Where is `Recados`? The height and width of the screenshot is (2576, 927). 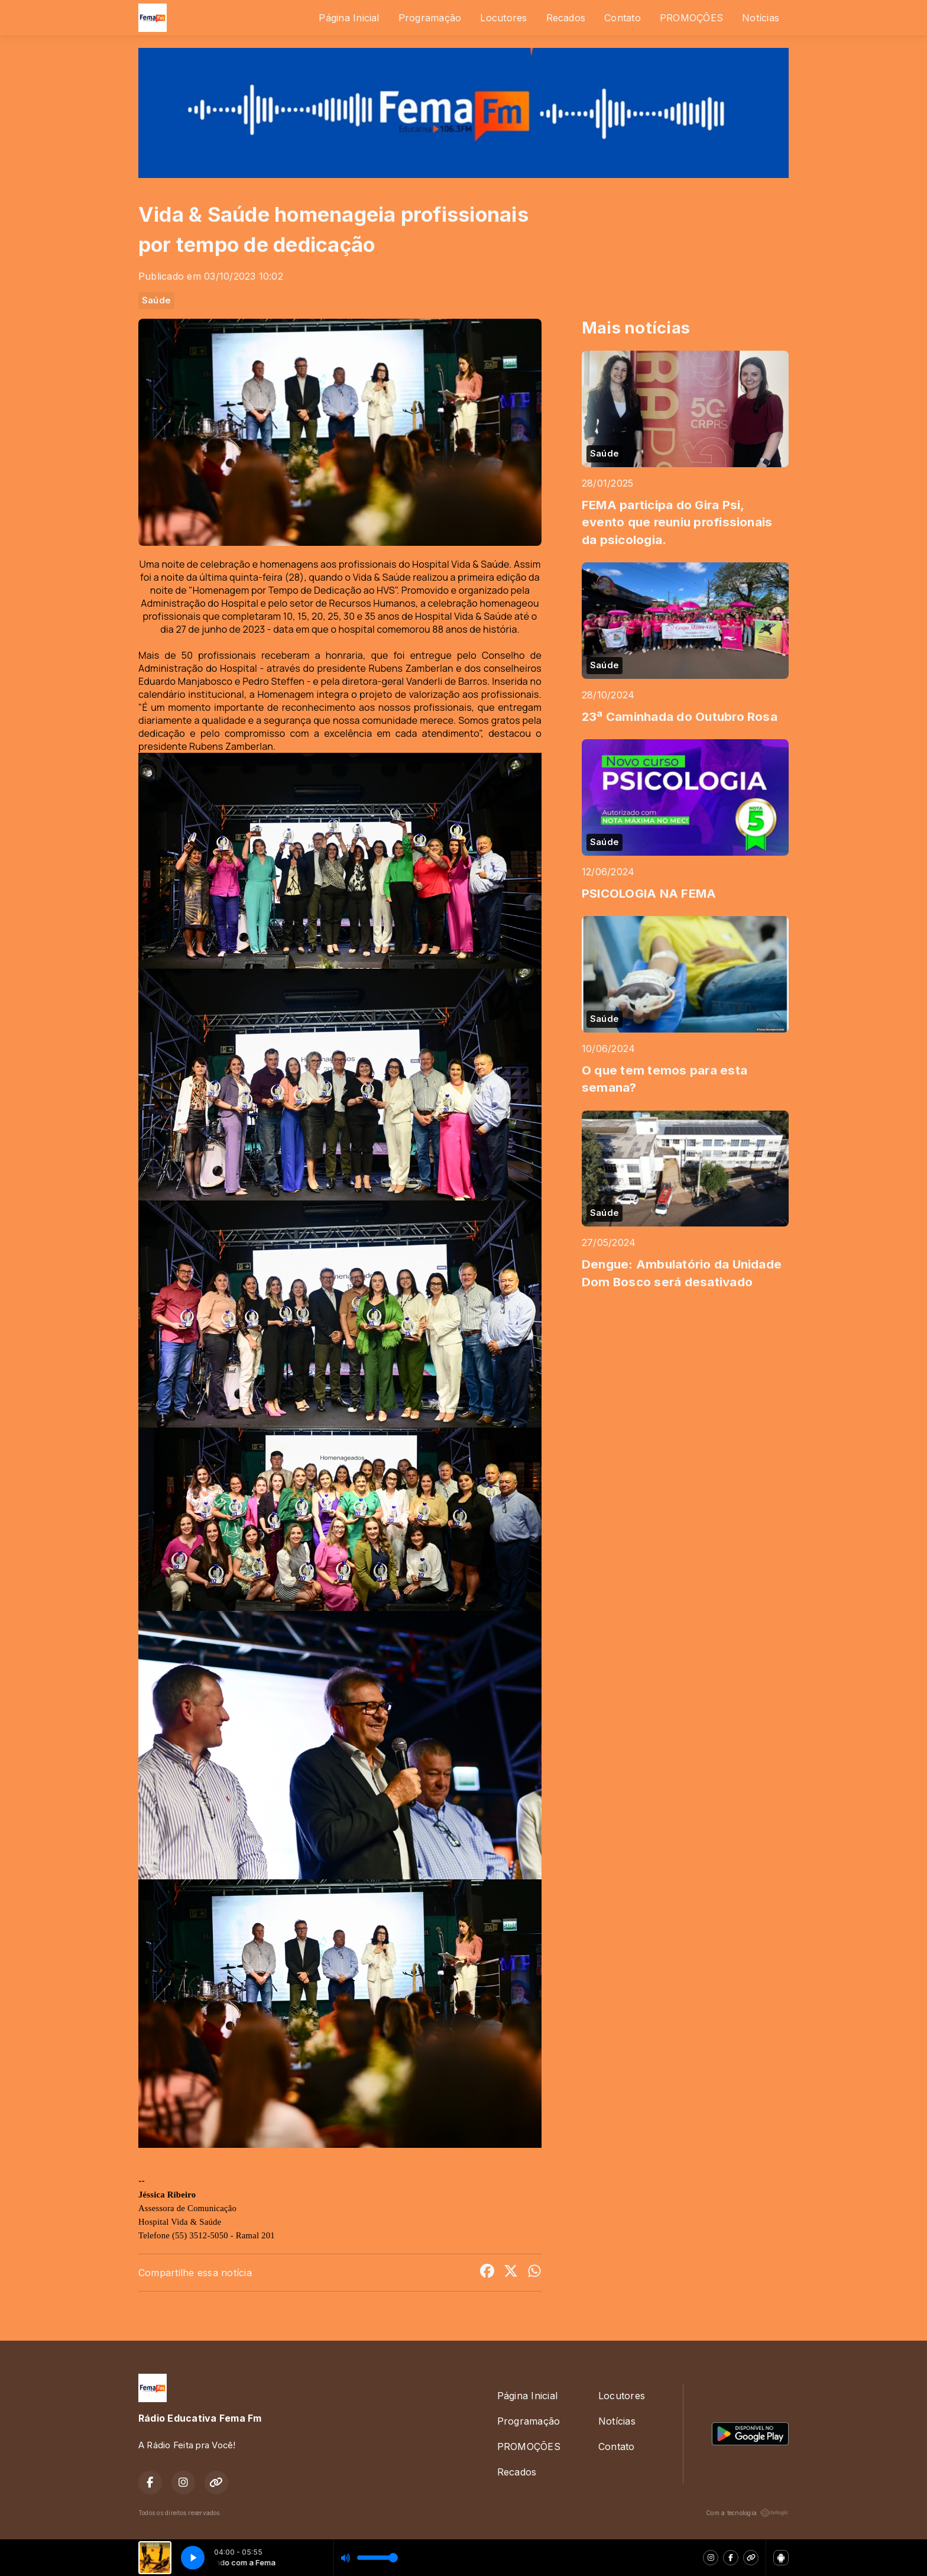 Recados is located at coordinates (566, 18).